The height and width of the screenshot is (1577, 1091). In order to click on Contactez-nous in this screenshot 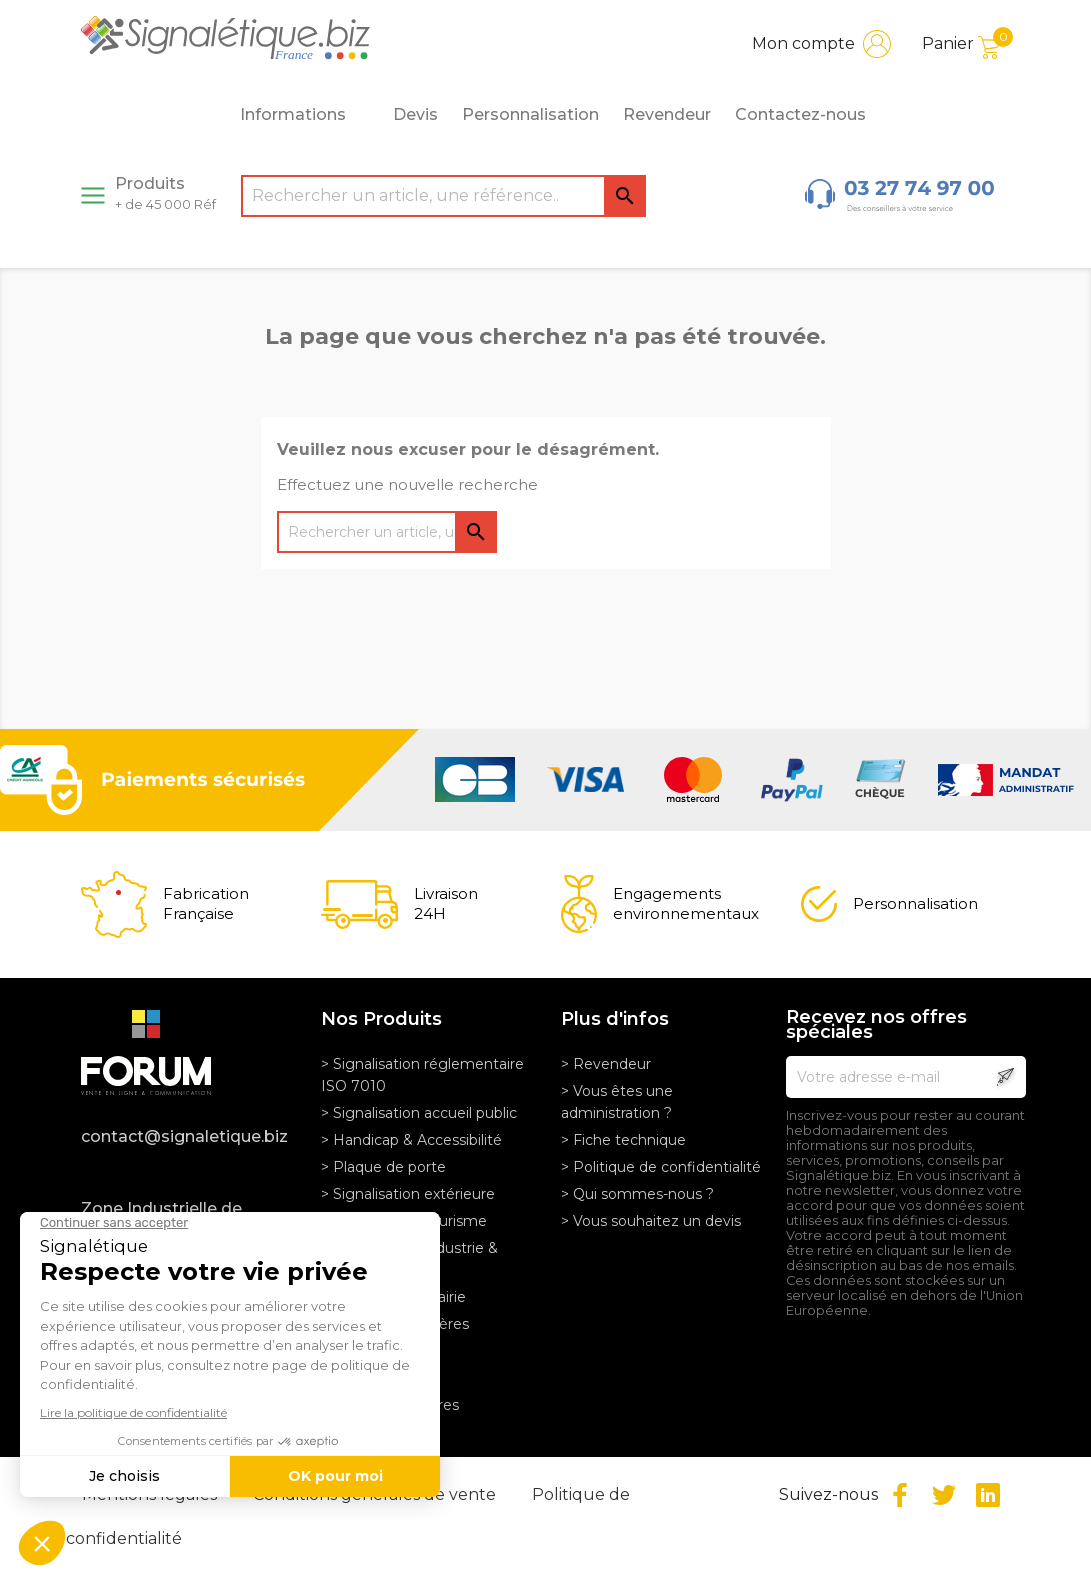, I will do `click(800, 114)`.